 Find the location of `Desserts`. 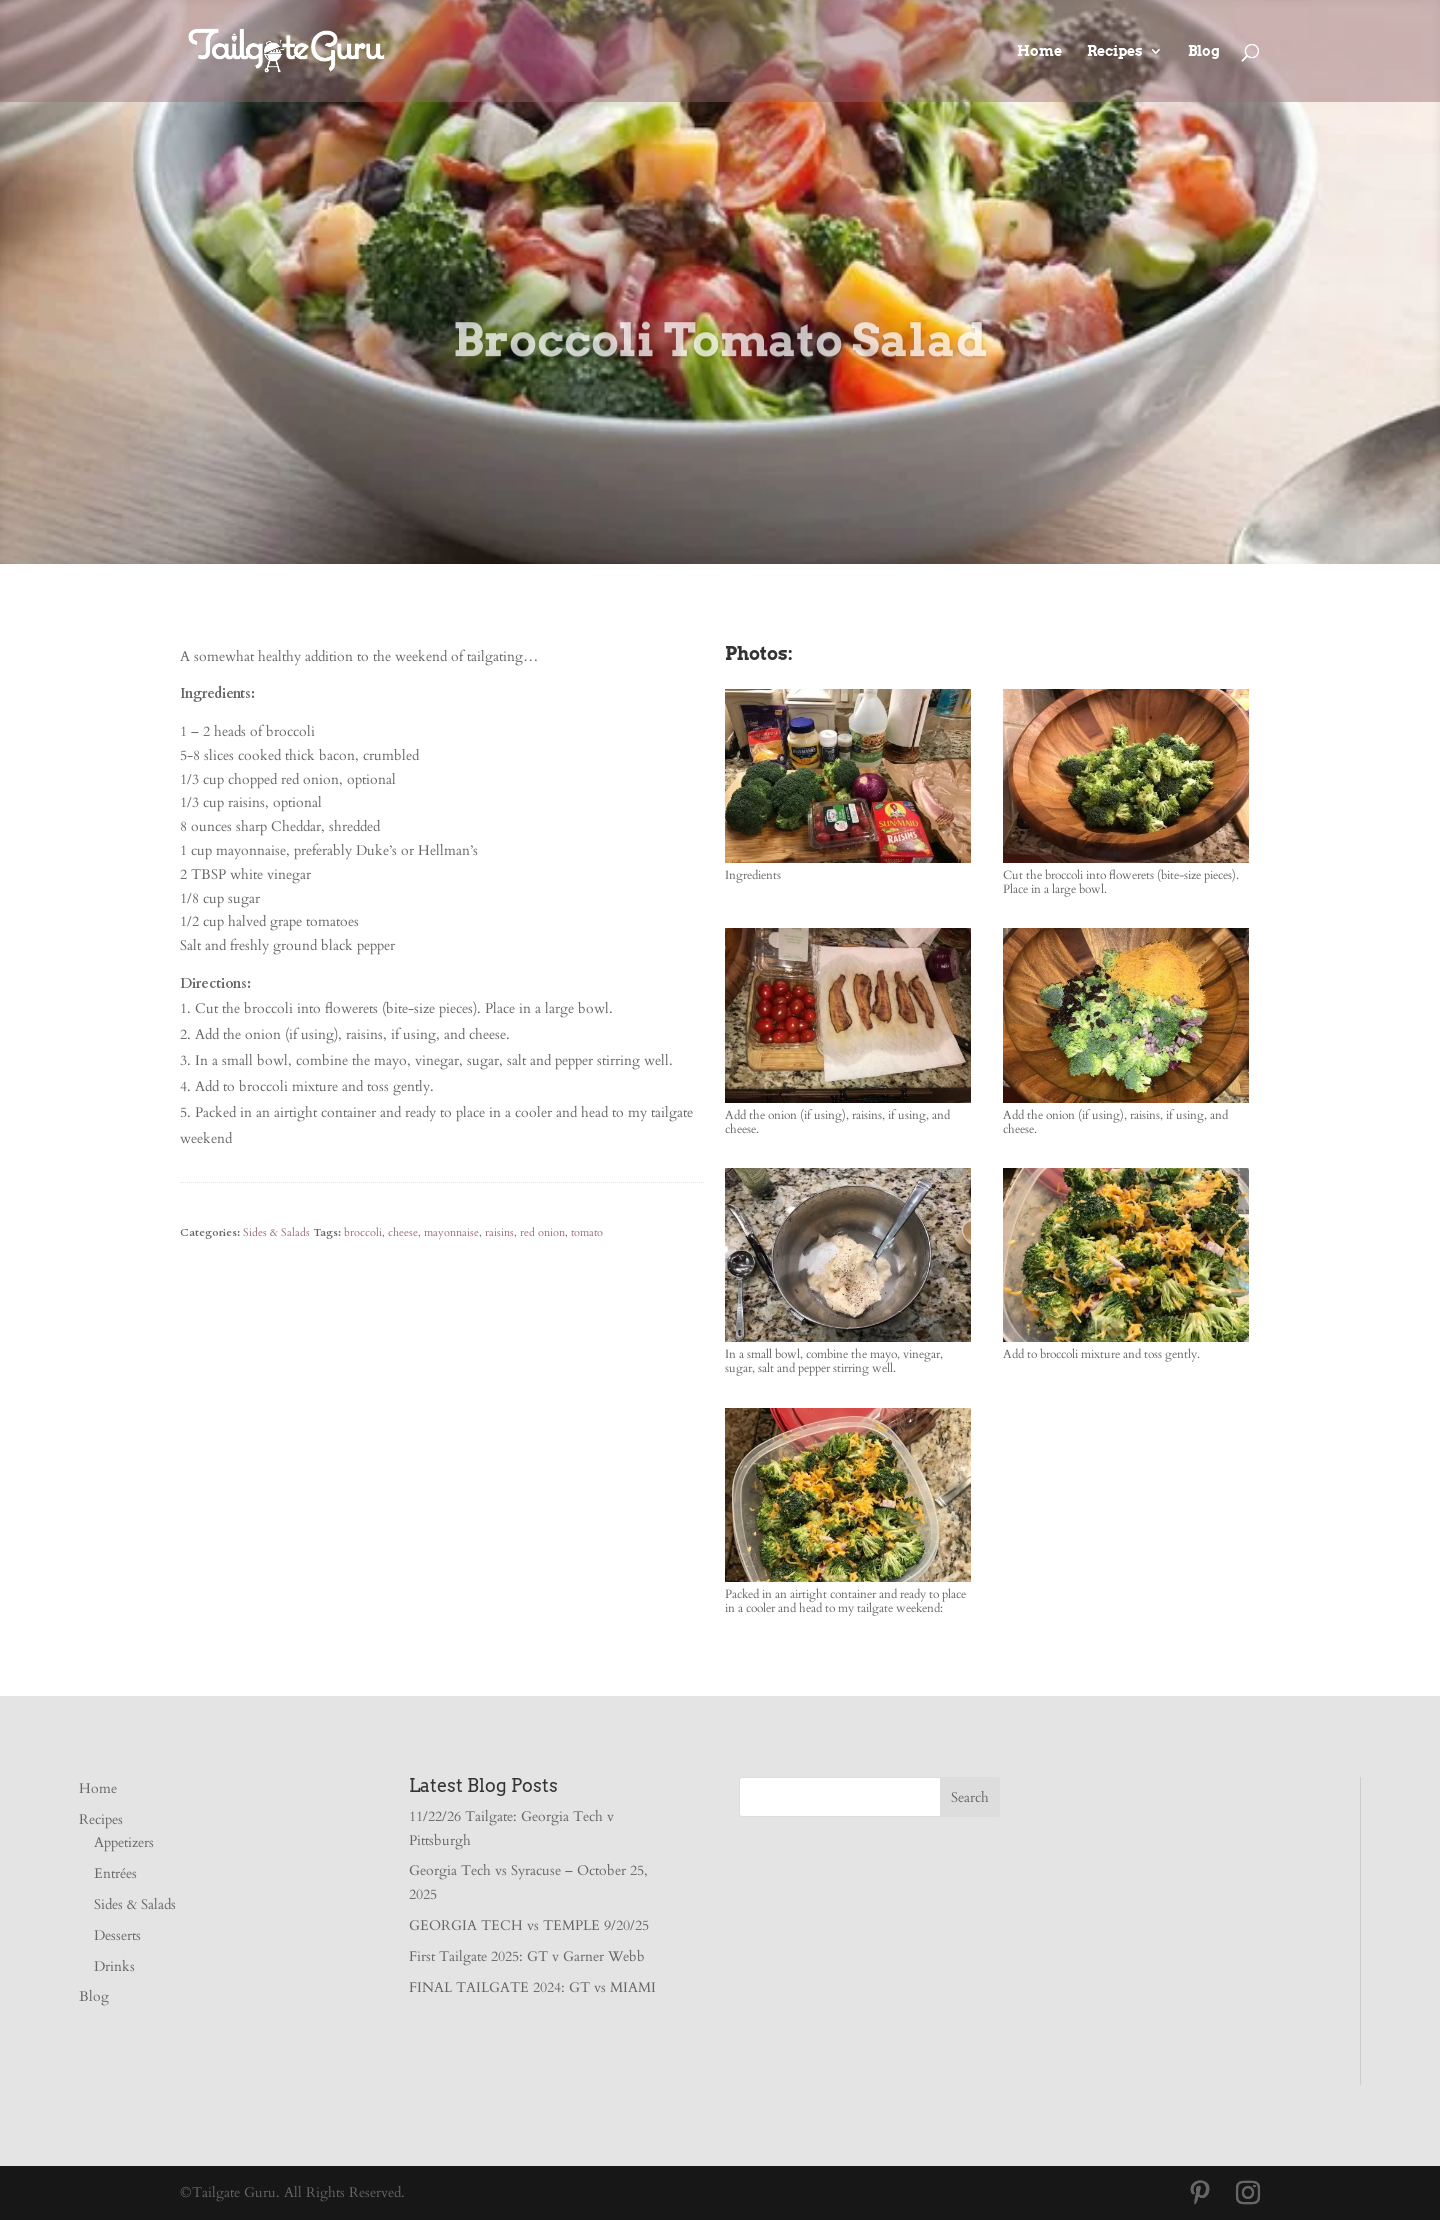

Desserts is located at coordinates (117, 1935).